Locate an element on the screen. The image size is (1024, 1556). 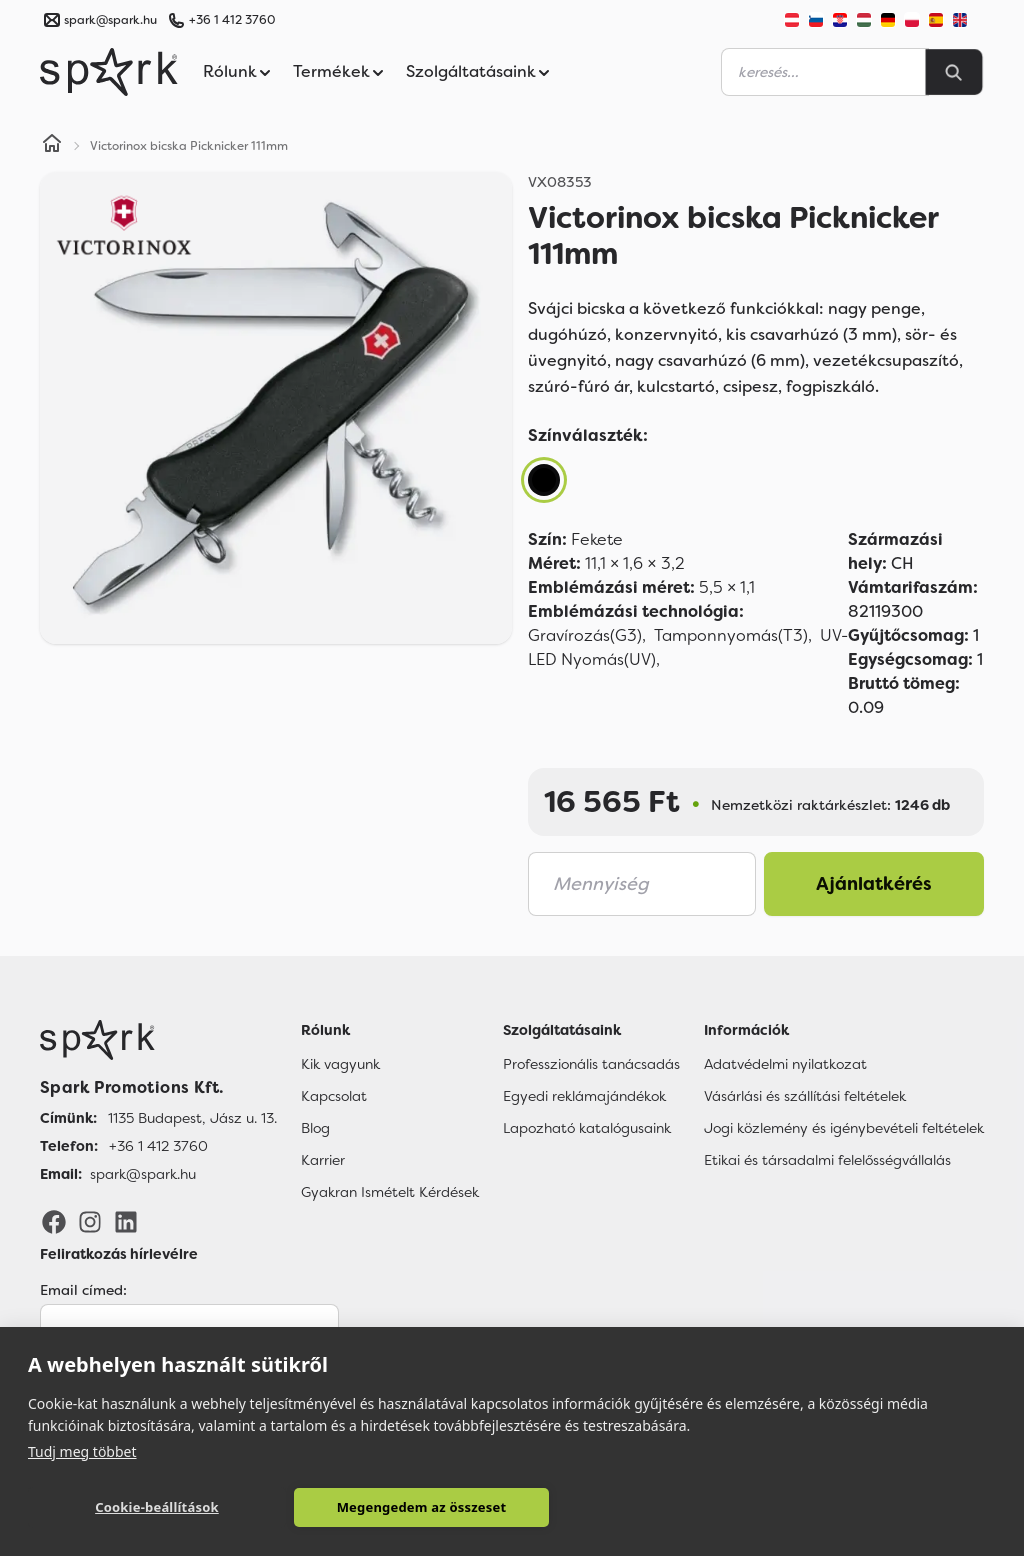
[Spark Promotions] is located at coordinates (109, 72).